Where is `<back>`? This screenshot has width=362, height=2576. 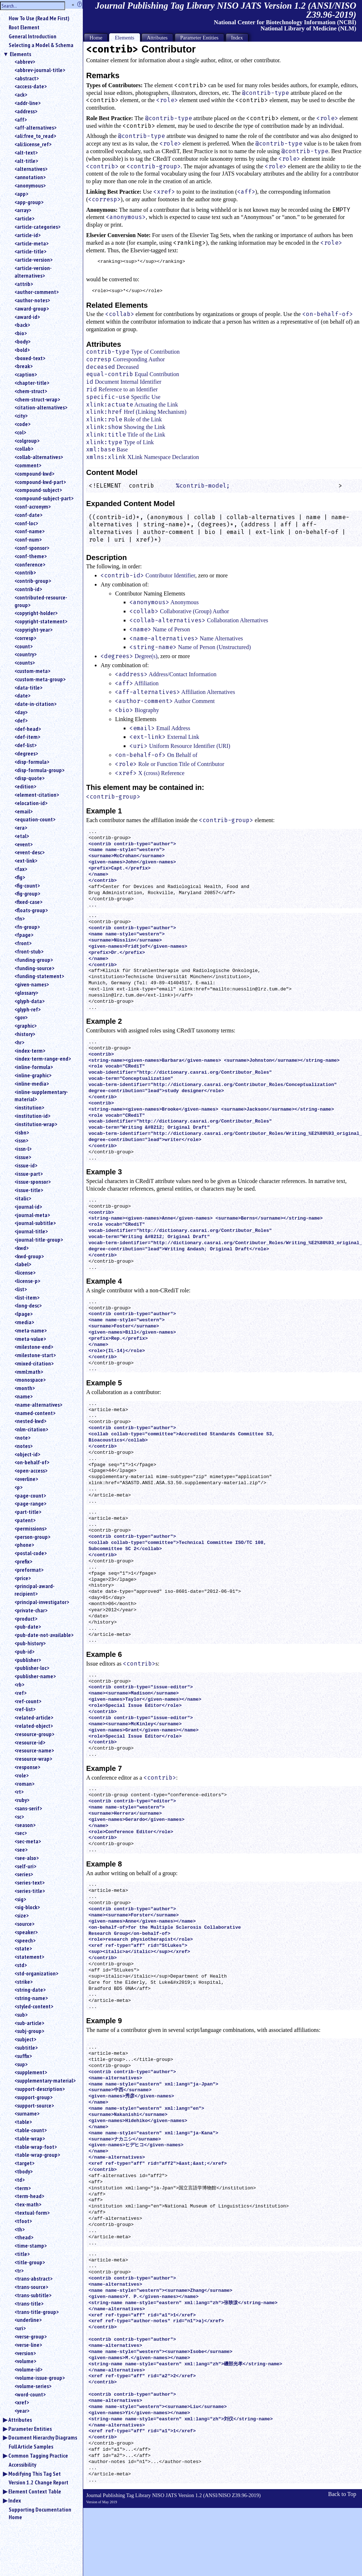 <back> is located at coordinates (22, 324).